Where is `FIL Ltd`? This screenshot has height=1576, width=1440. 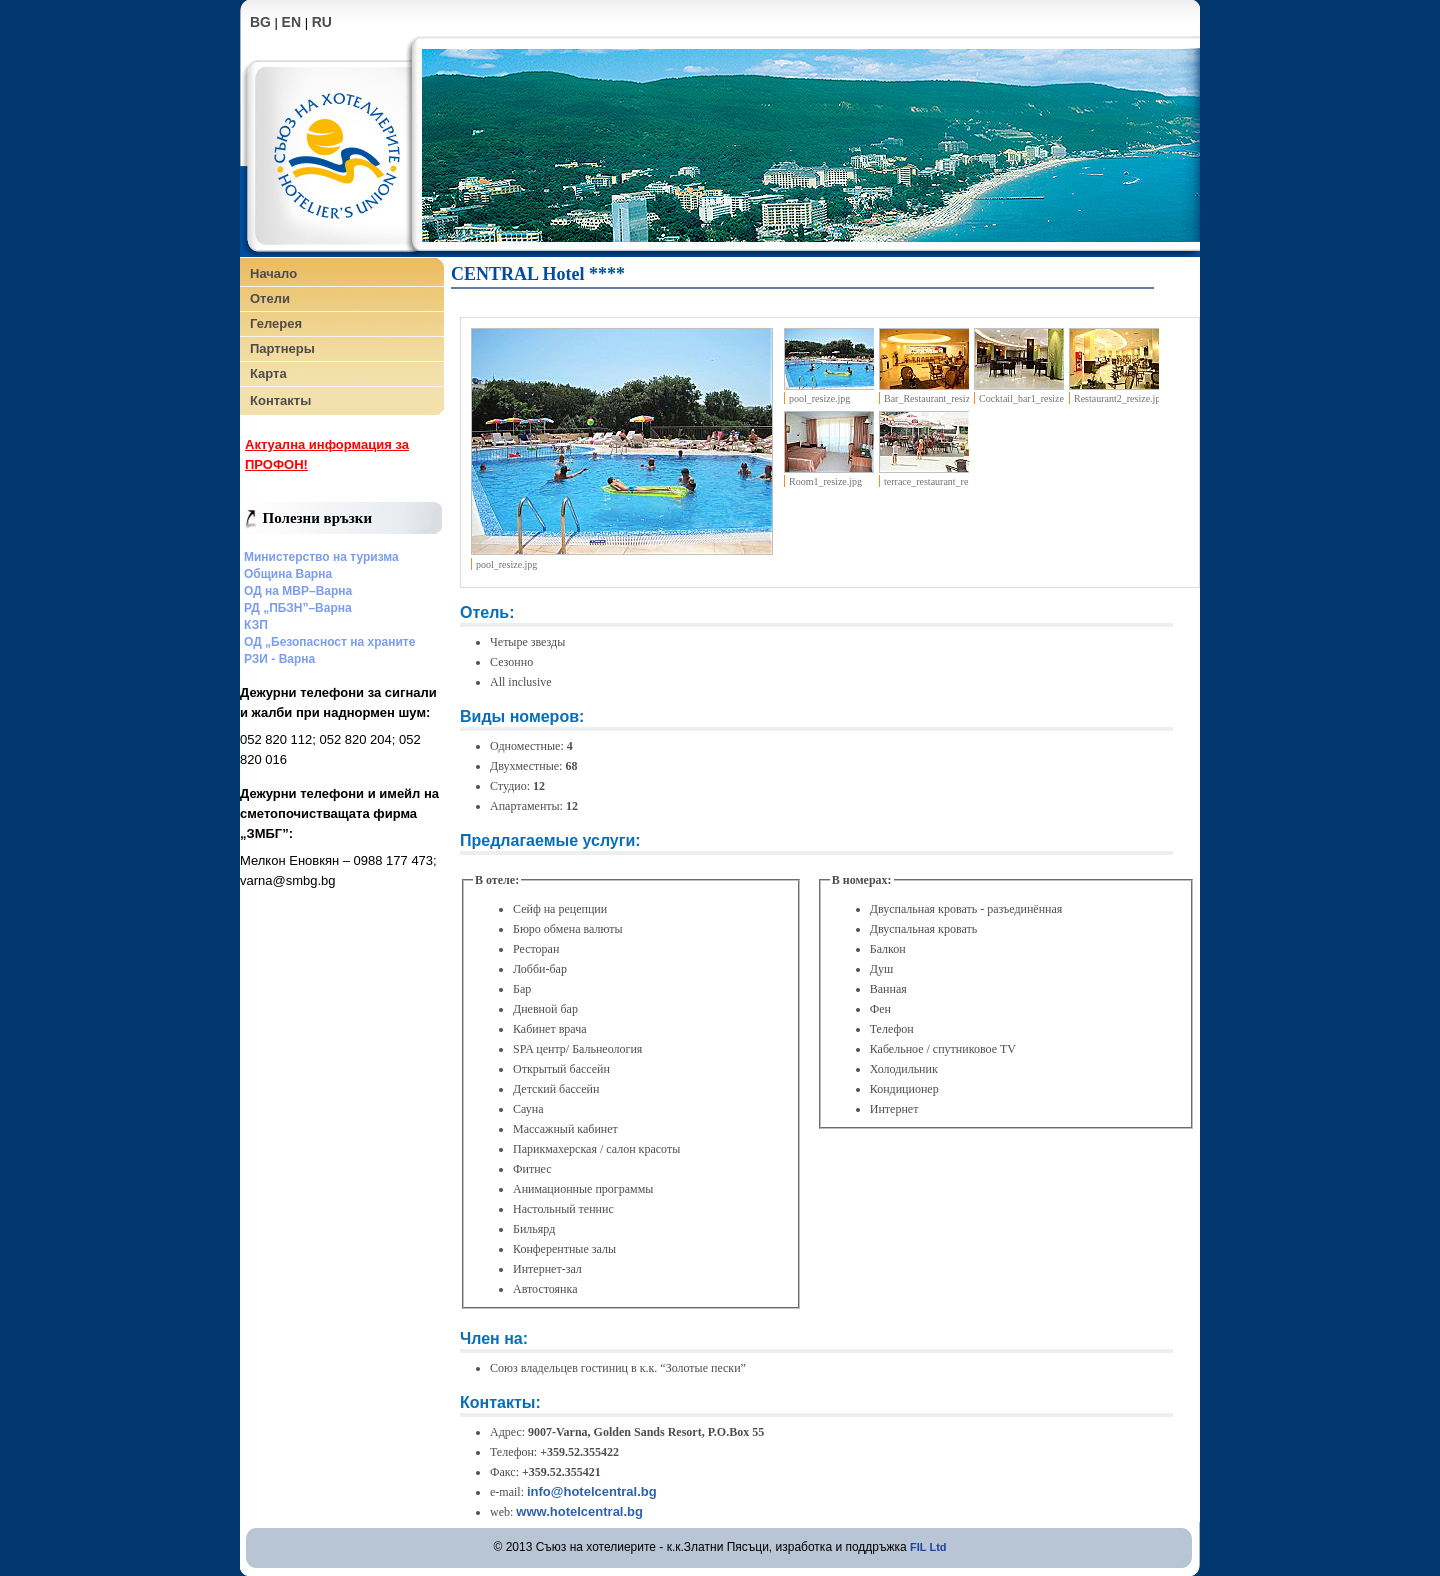 FIL Ltd is located at coordinates (928, 1547).